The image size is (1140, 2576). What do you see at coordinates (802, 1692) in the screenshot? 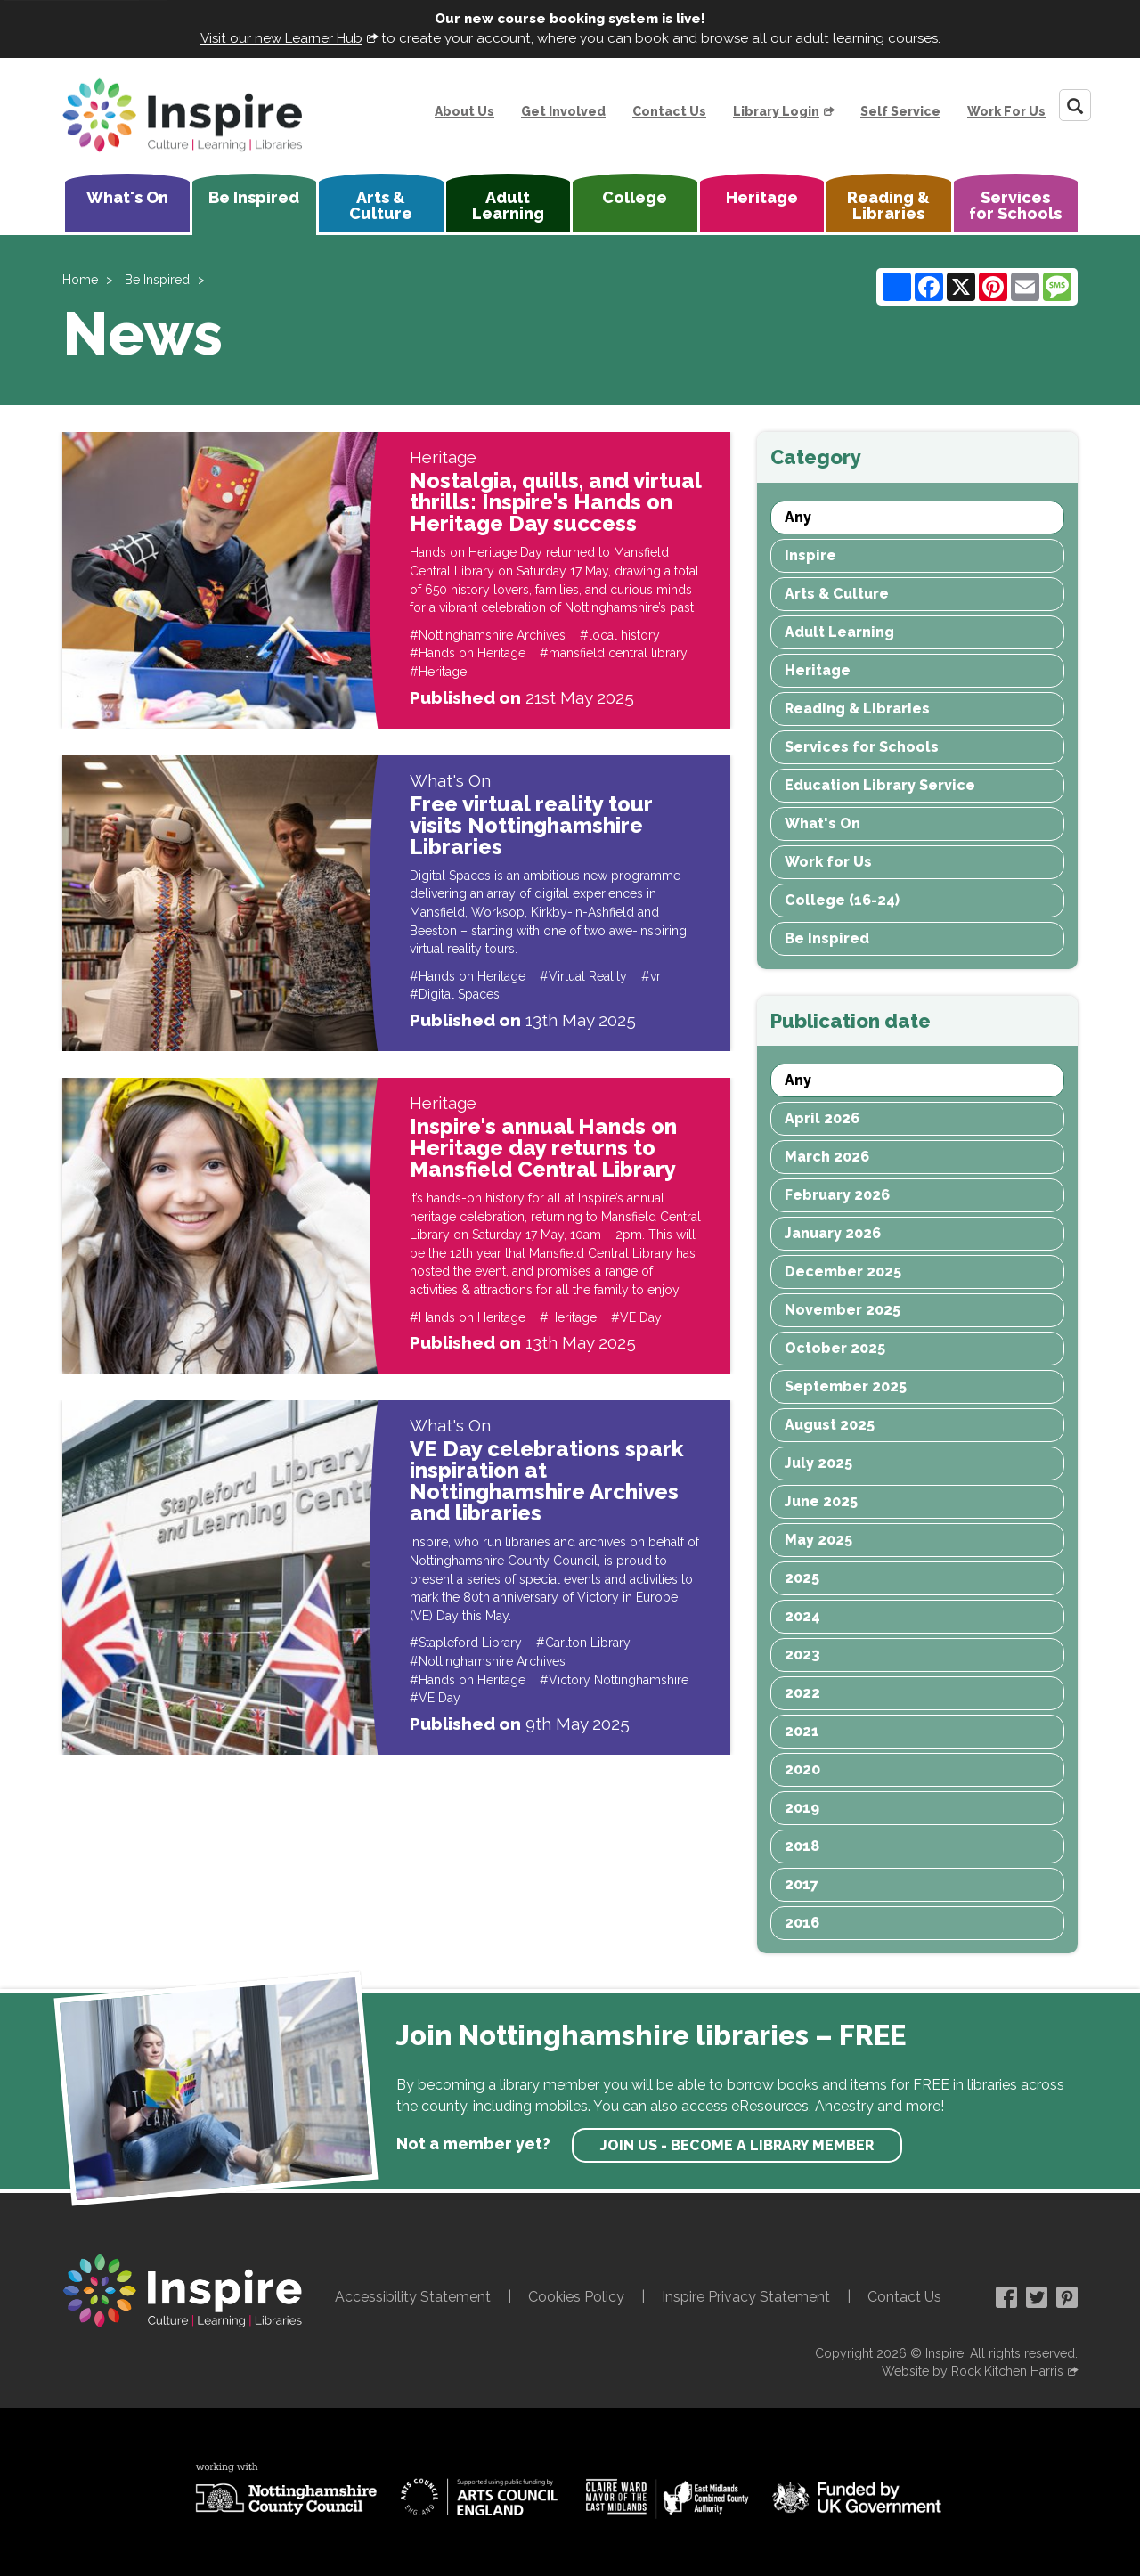
I see `2022` at bounding box center [802, 1692].